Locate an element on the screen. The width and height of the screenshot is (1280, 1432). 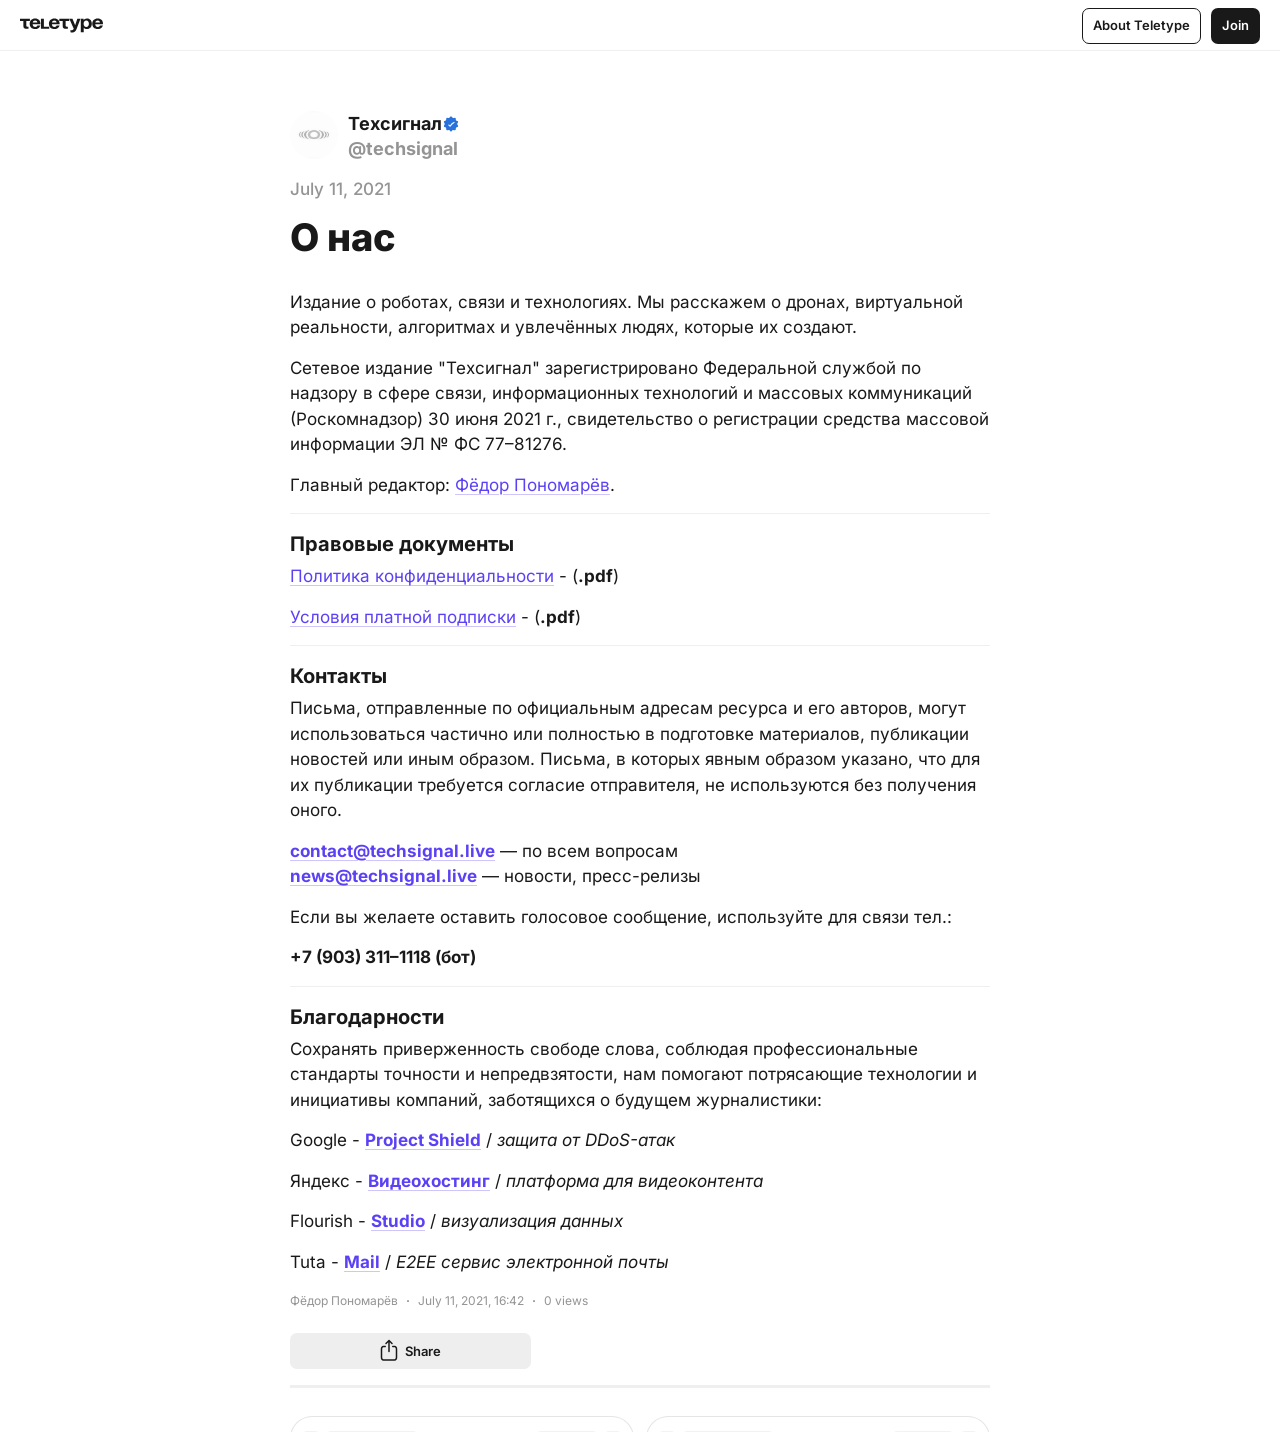
Фёдор Пономарёв is located at coordinates (532, 485).